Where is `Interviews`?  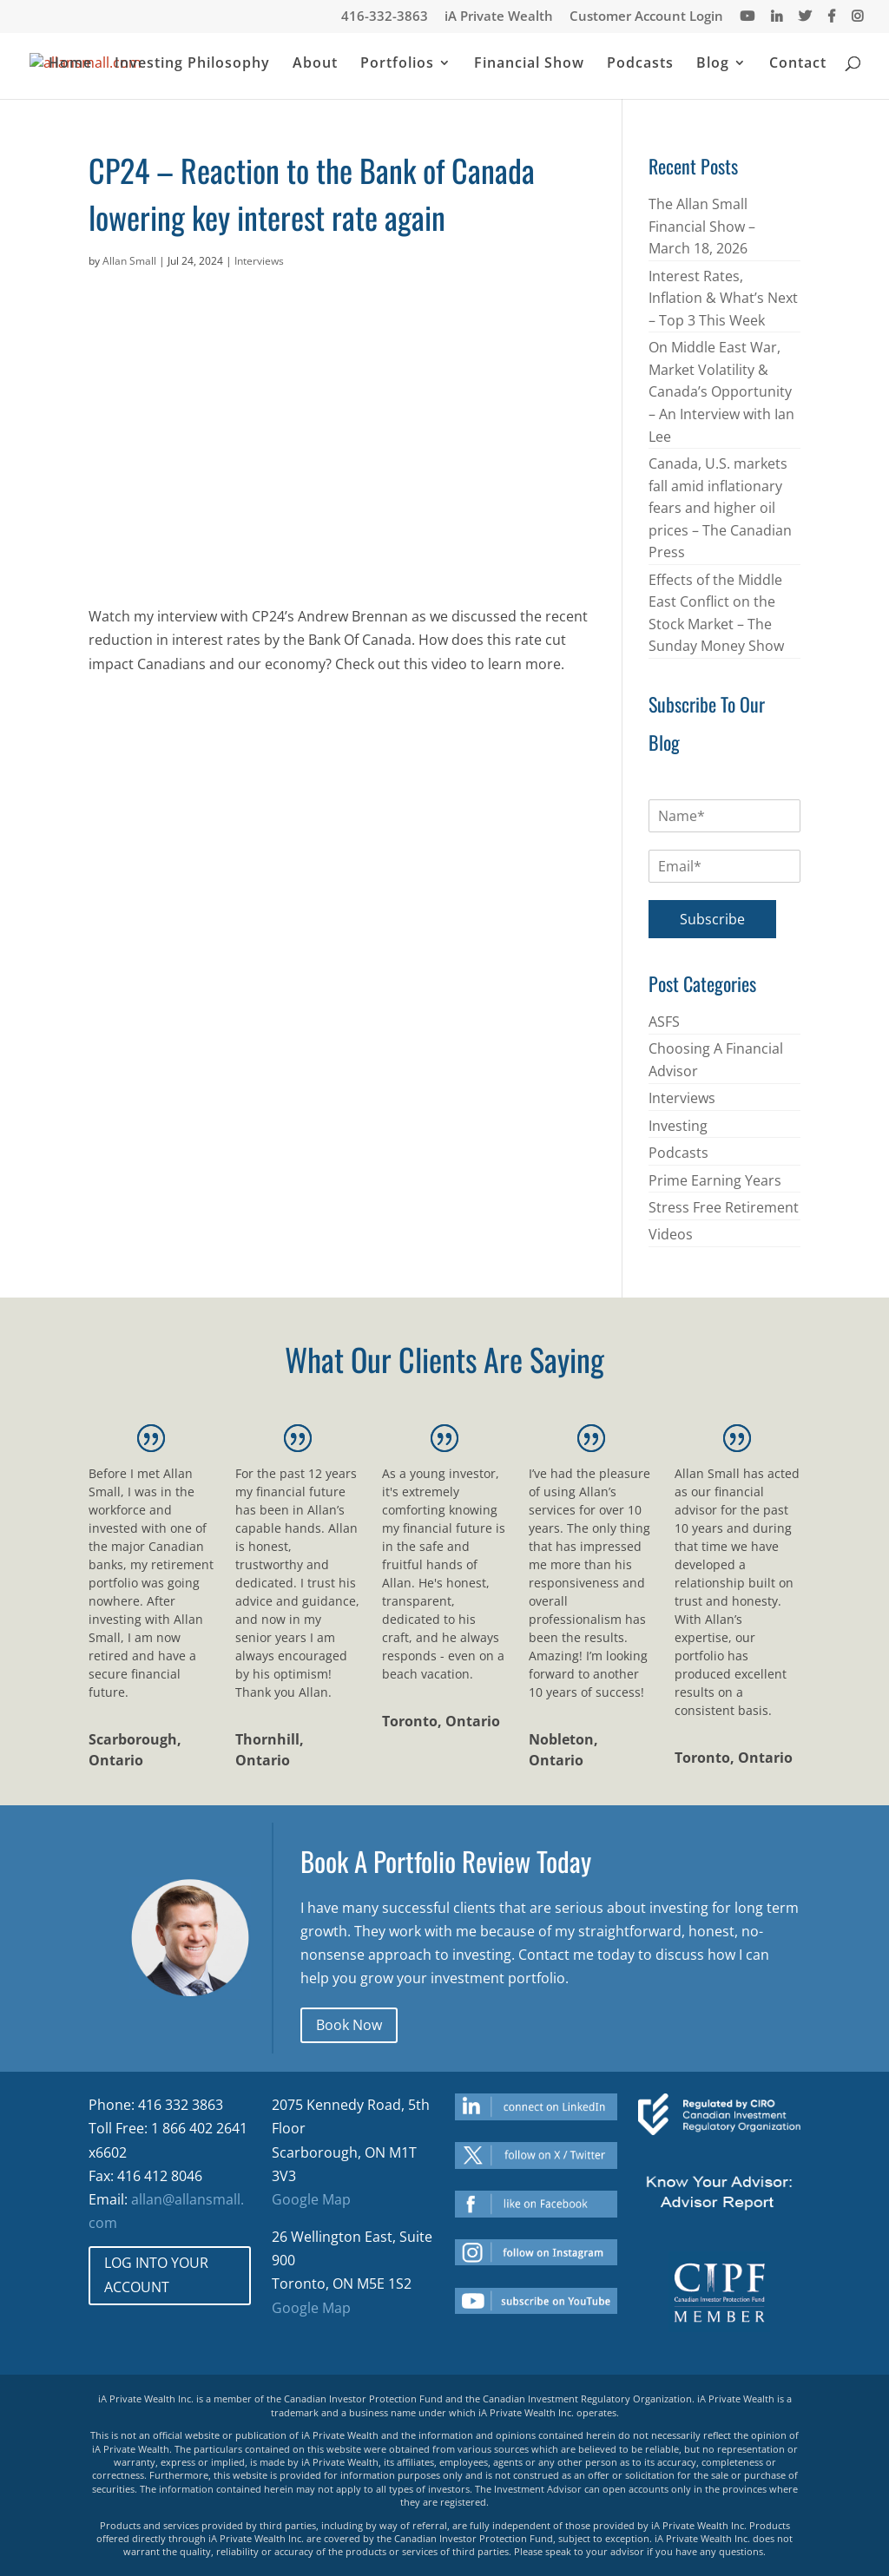 Interviews is located at coordinates (259, 260).